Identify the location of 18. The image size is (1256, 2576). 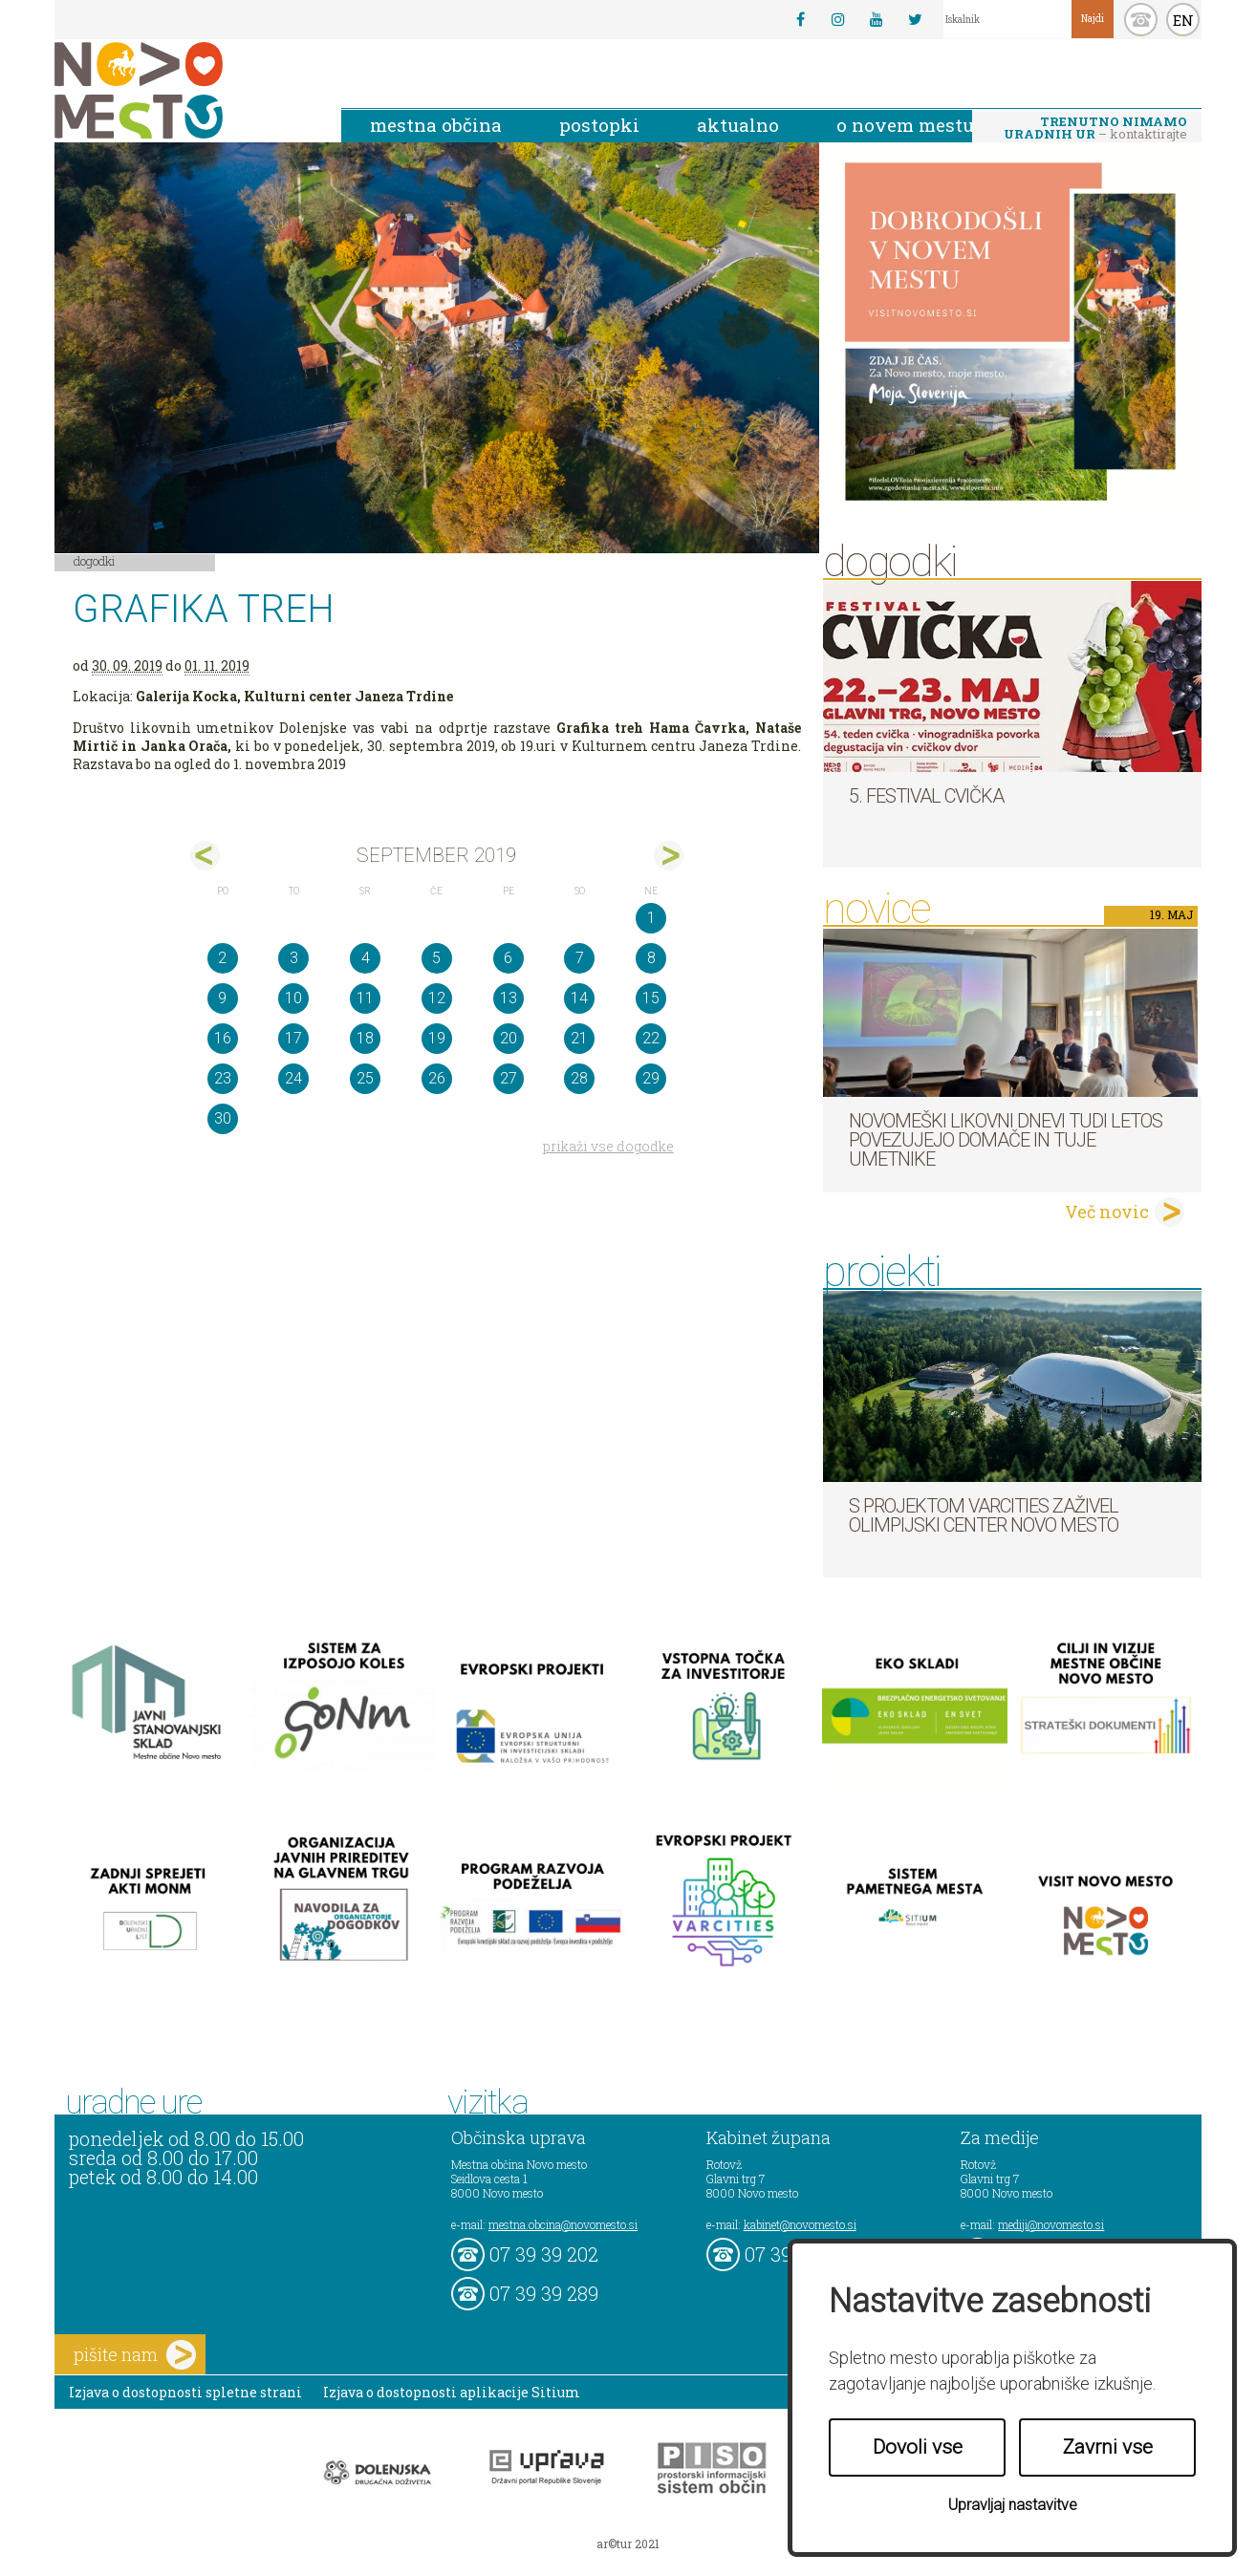
(365, 1038).